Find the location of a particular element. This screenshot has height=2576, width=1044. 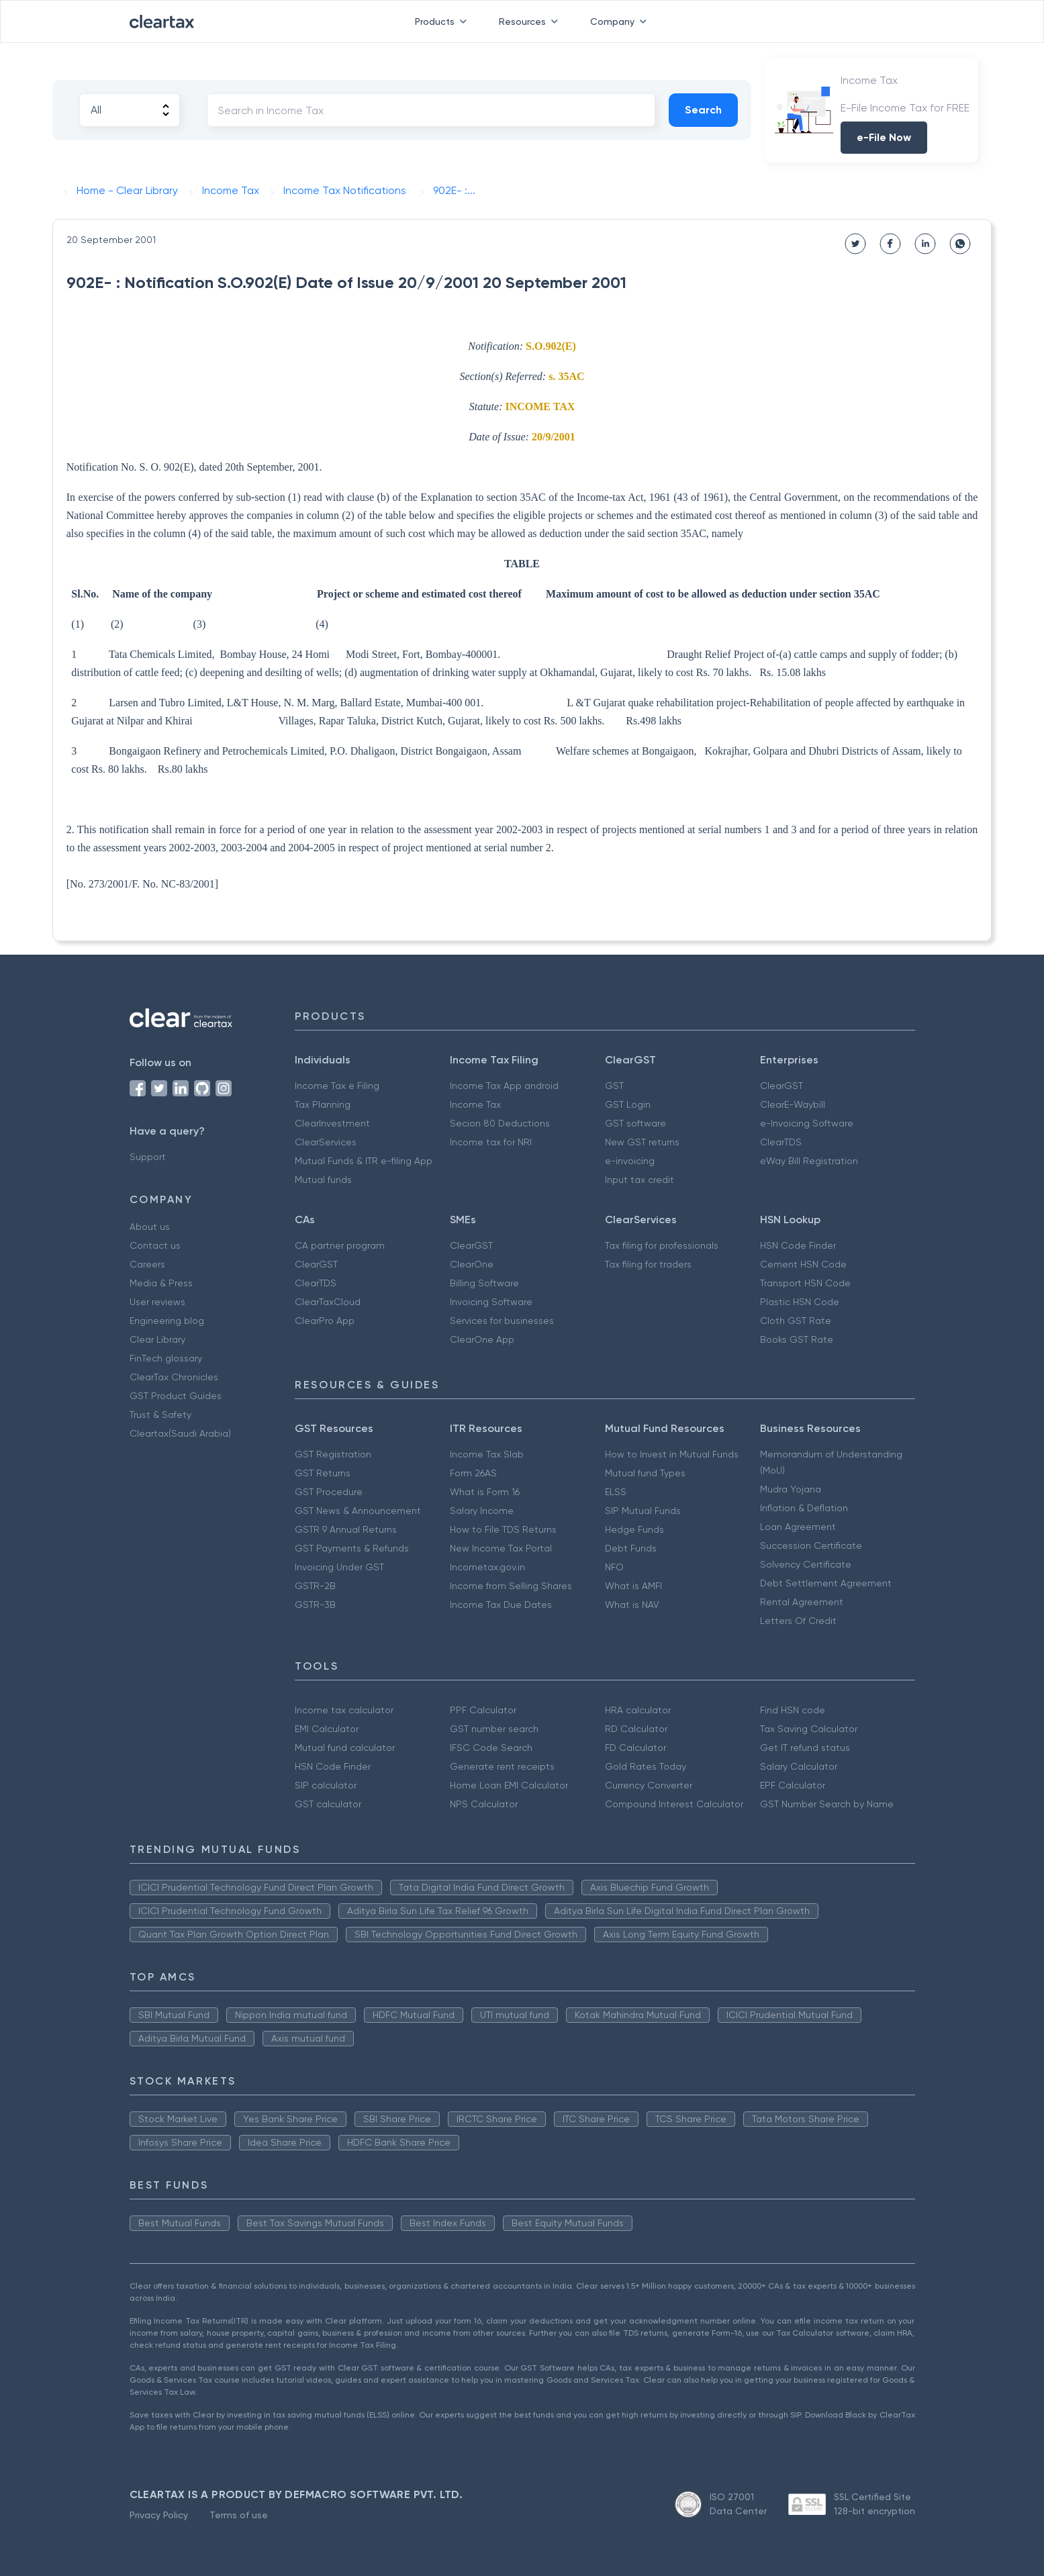

Loan Agreement is located at coordinates (798, 1526).